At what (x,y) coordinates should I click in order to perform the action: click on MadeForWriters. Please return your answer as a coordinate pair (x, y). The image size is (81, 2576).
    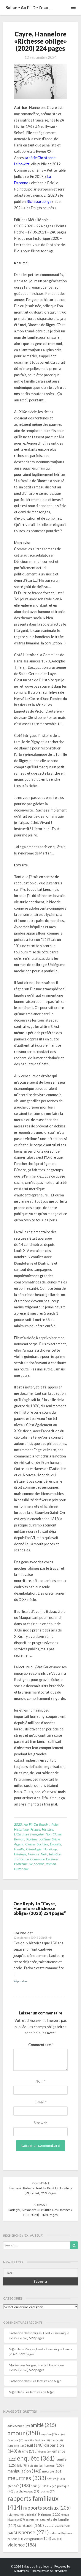
    Looking at the image, I should click on (56, 2571).